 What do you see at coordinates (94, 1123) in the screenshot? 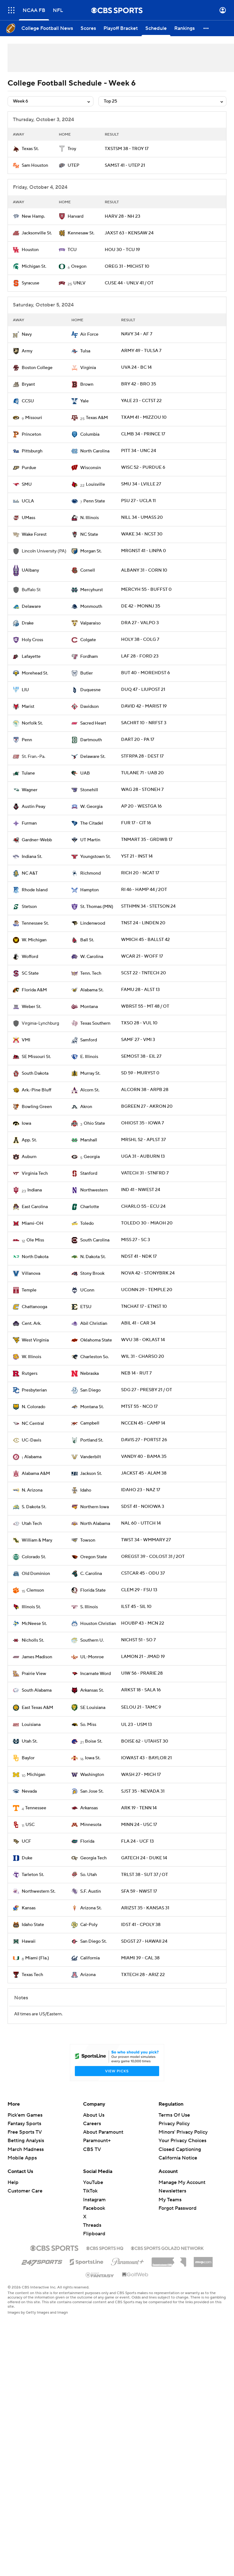
I see `Ohio State` at bounding box center [94, 1123].